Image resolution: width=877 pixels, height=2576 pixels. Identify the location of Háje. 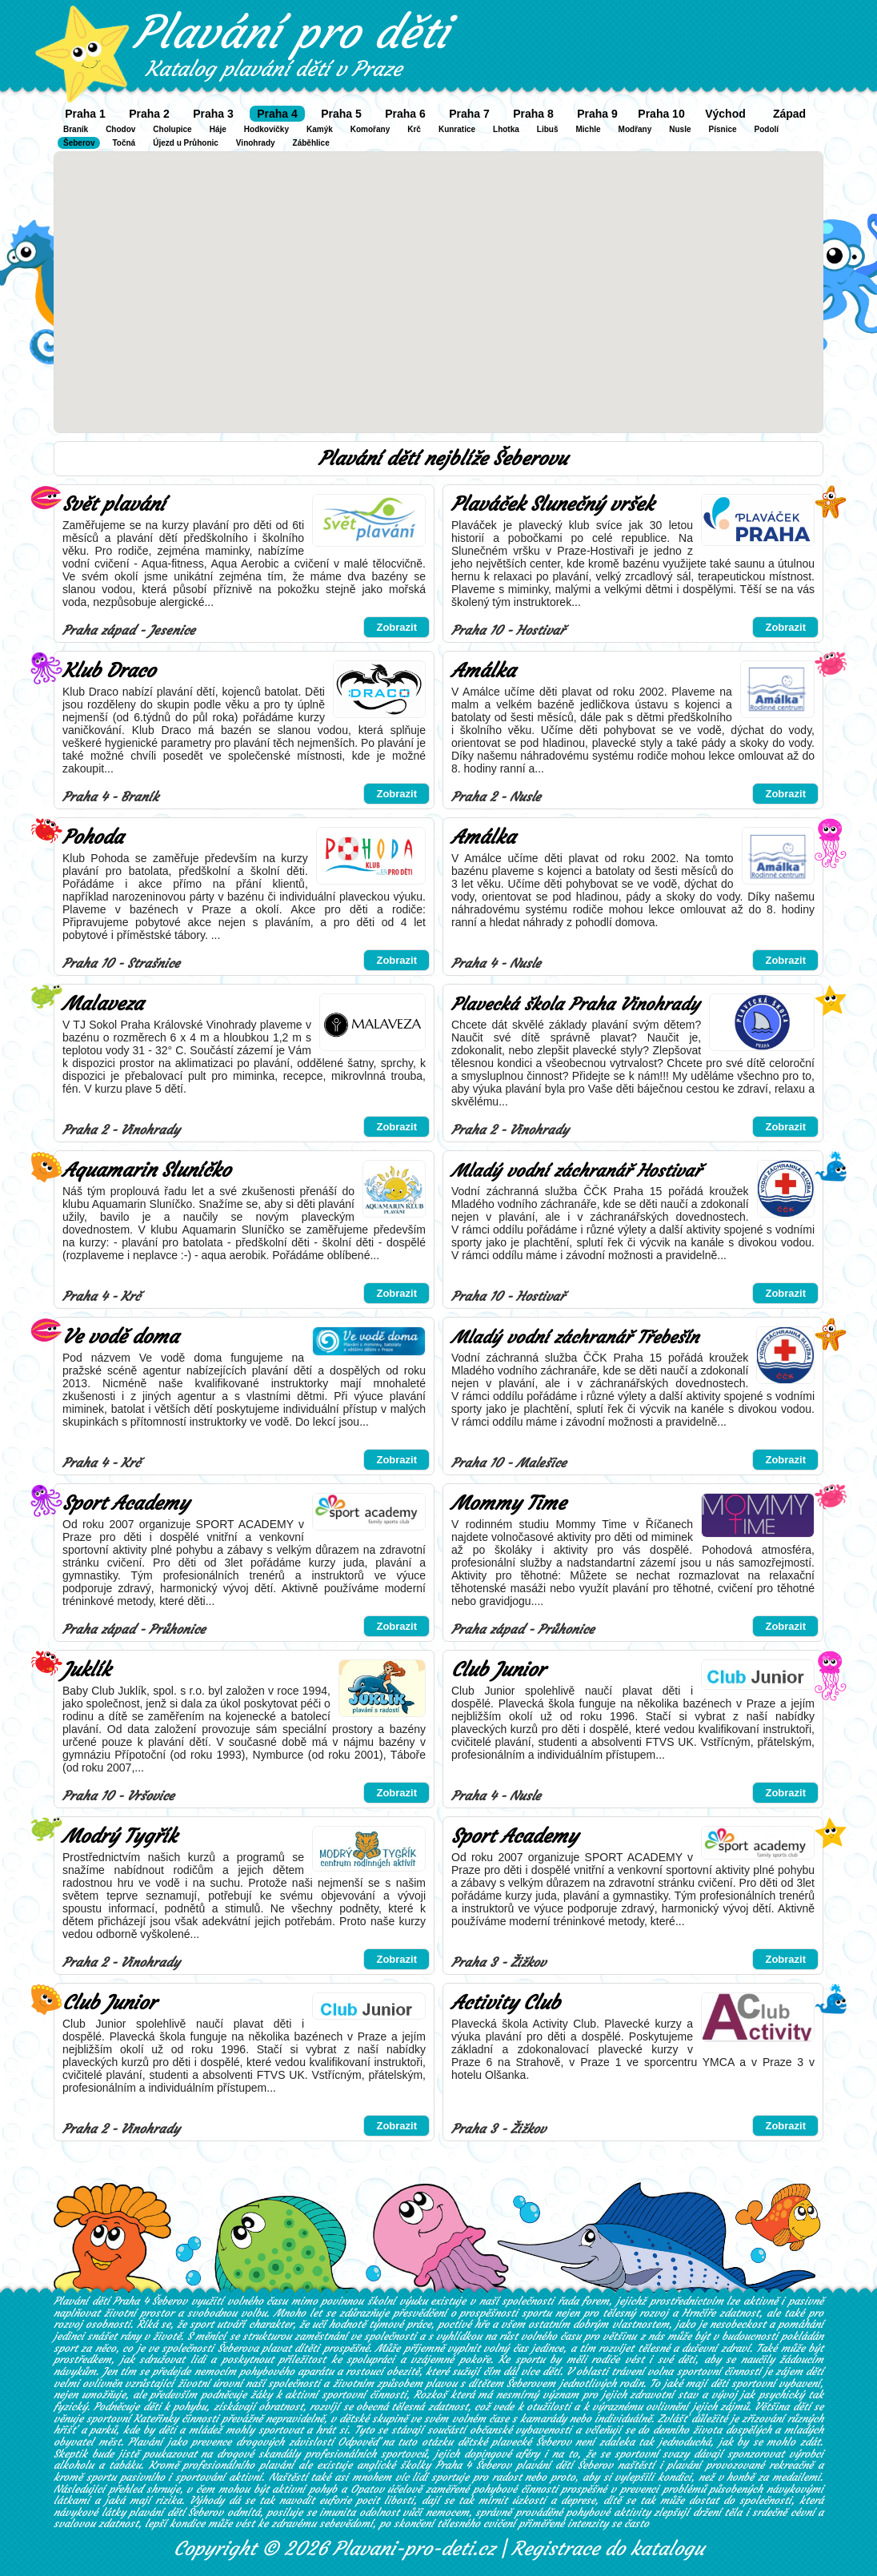
(218, 129).